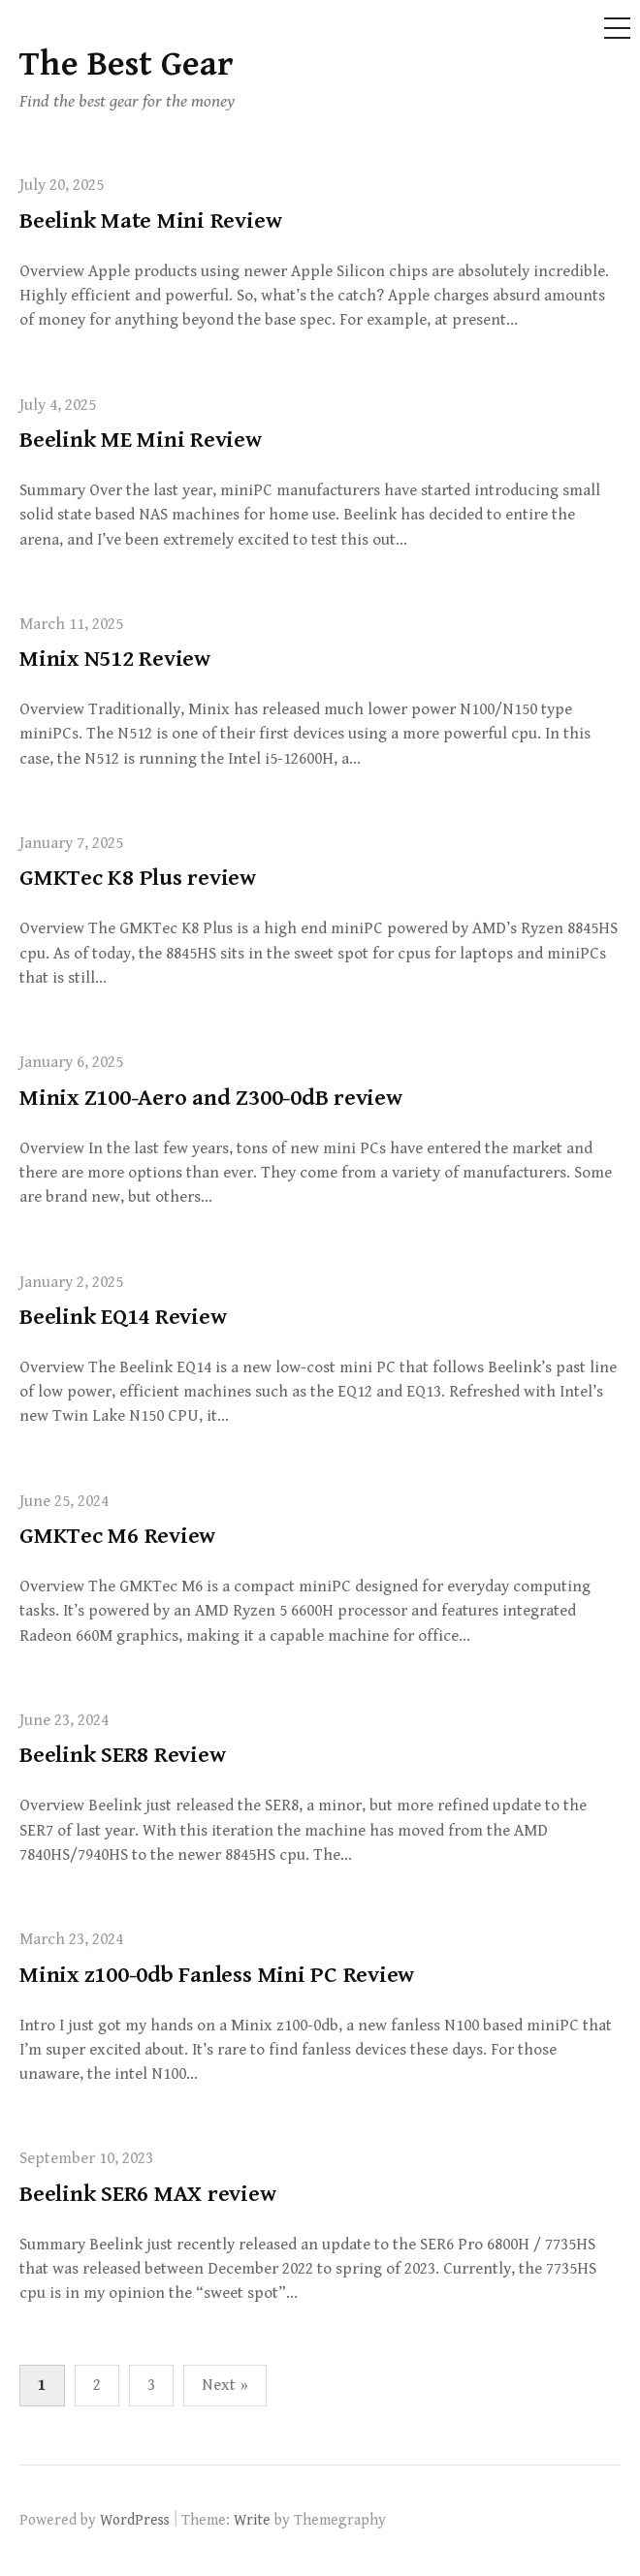 The width and height of the screenshot is (640, 2576). I want to click on Beelink SER8 Review, so click(122, 1755).